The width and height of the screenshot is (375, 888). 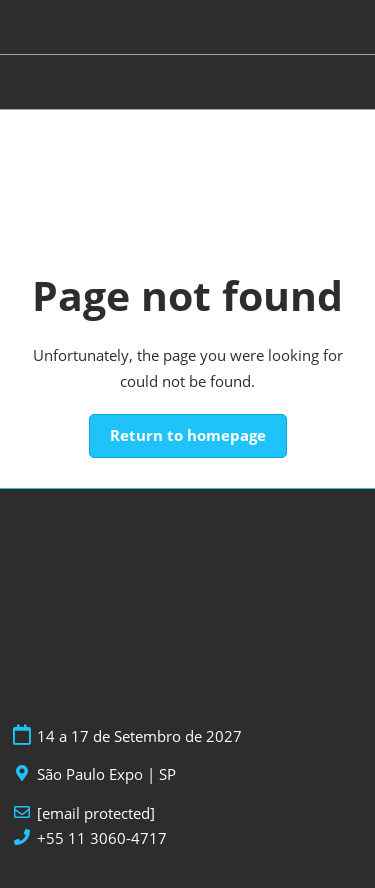 I want to click on +55 11 3060-4717, so click(x=102, y=838).